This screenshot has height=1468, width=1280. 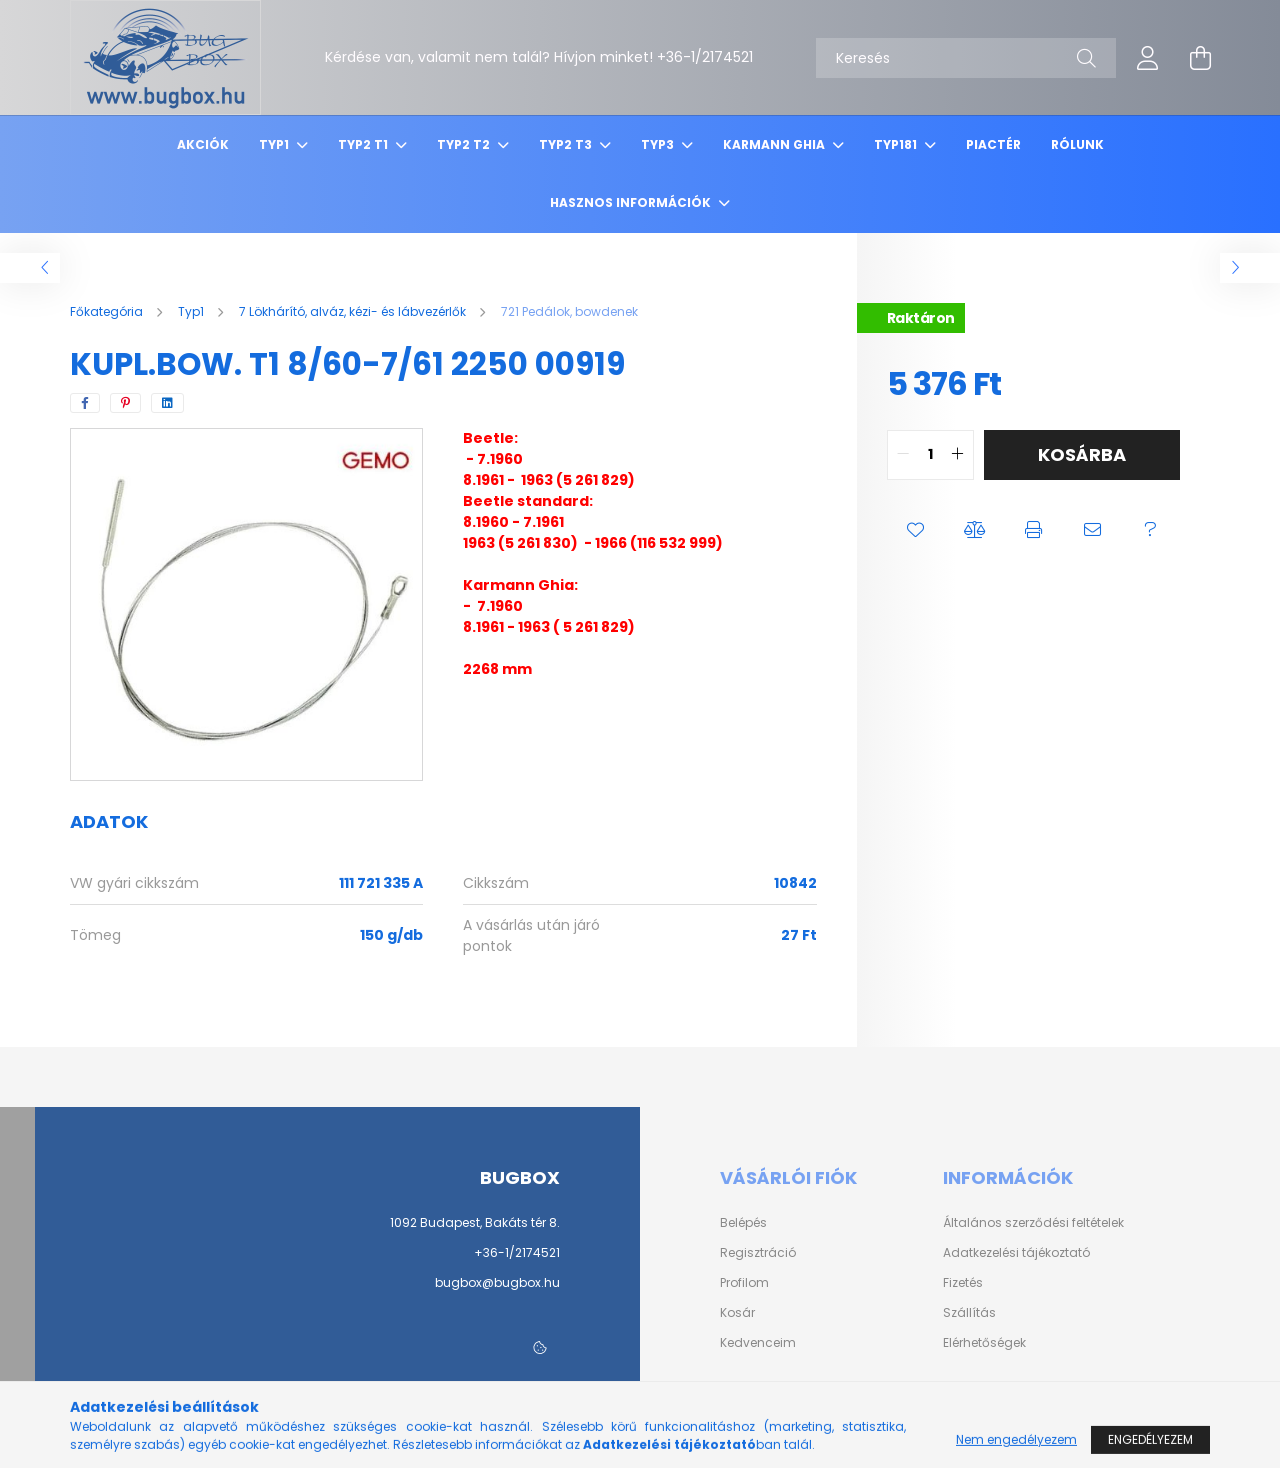 I want to click on Hasznos információk, so click(x=632, y=202).